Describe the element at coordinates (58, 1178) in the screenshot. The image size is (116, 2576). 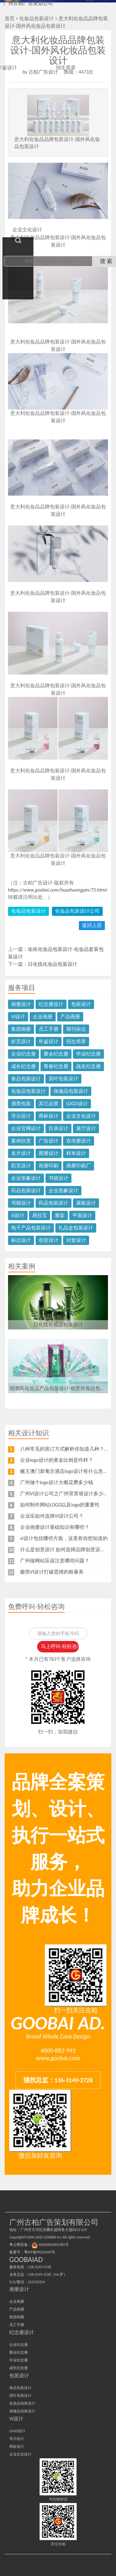
I see `书籍设计` at that location.